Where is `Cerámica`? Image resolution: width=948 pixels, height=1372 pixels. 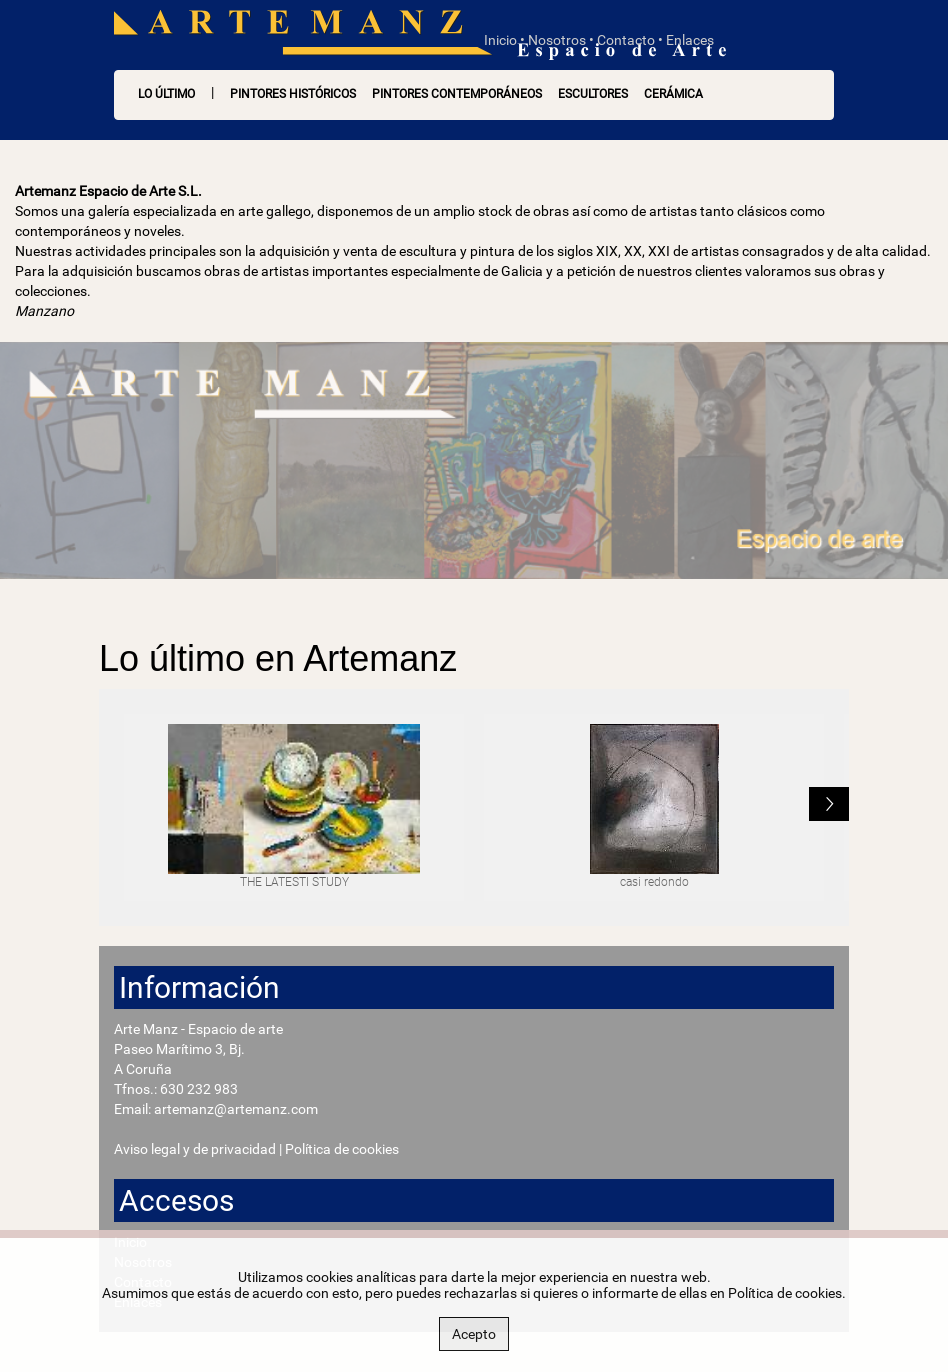 Cerámica is located at coordinates (673, 94).